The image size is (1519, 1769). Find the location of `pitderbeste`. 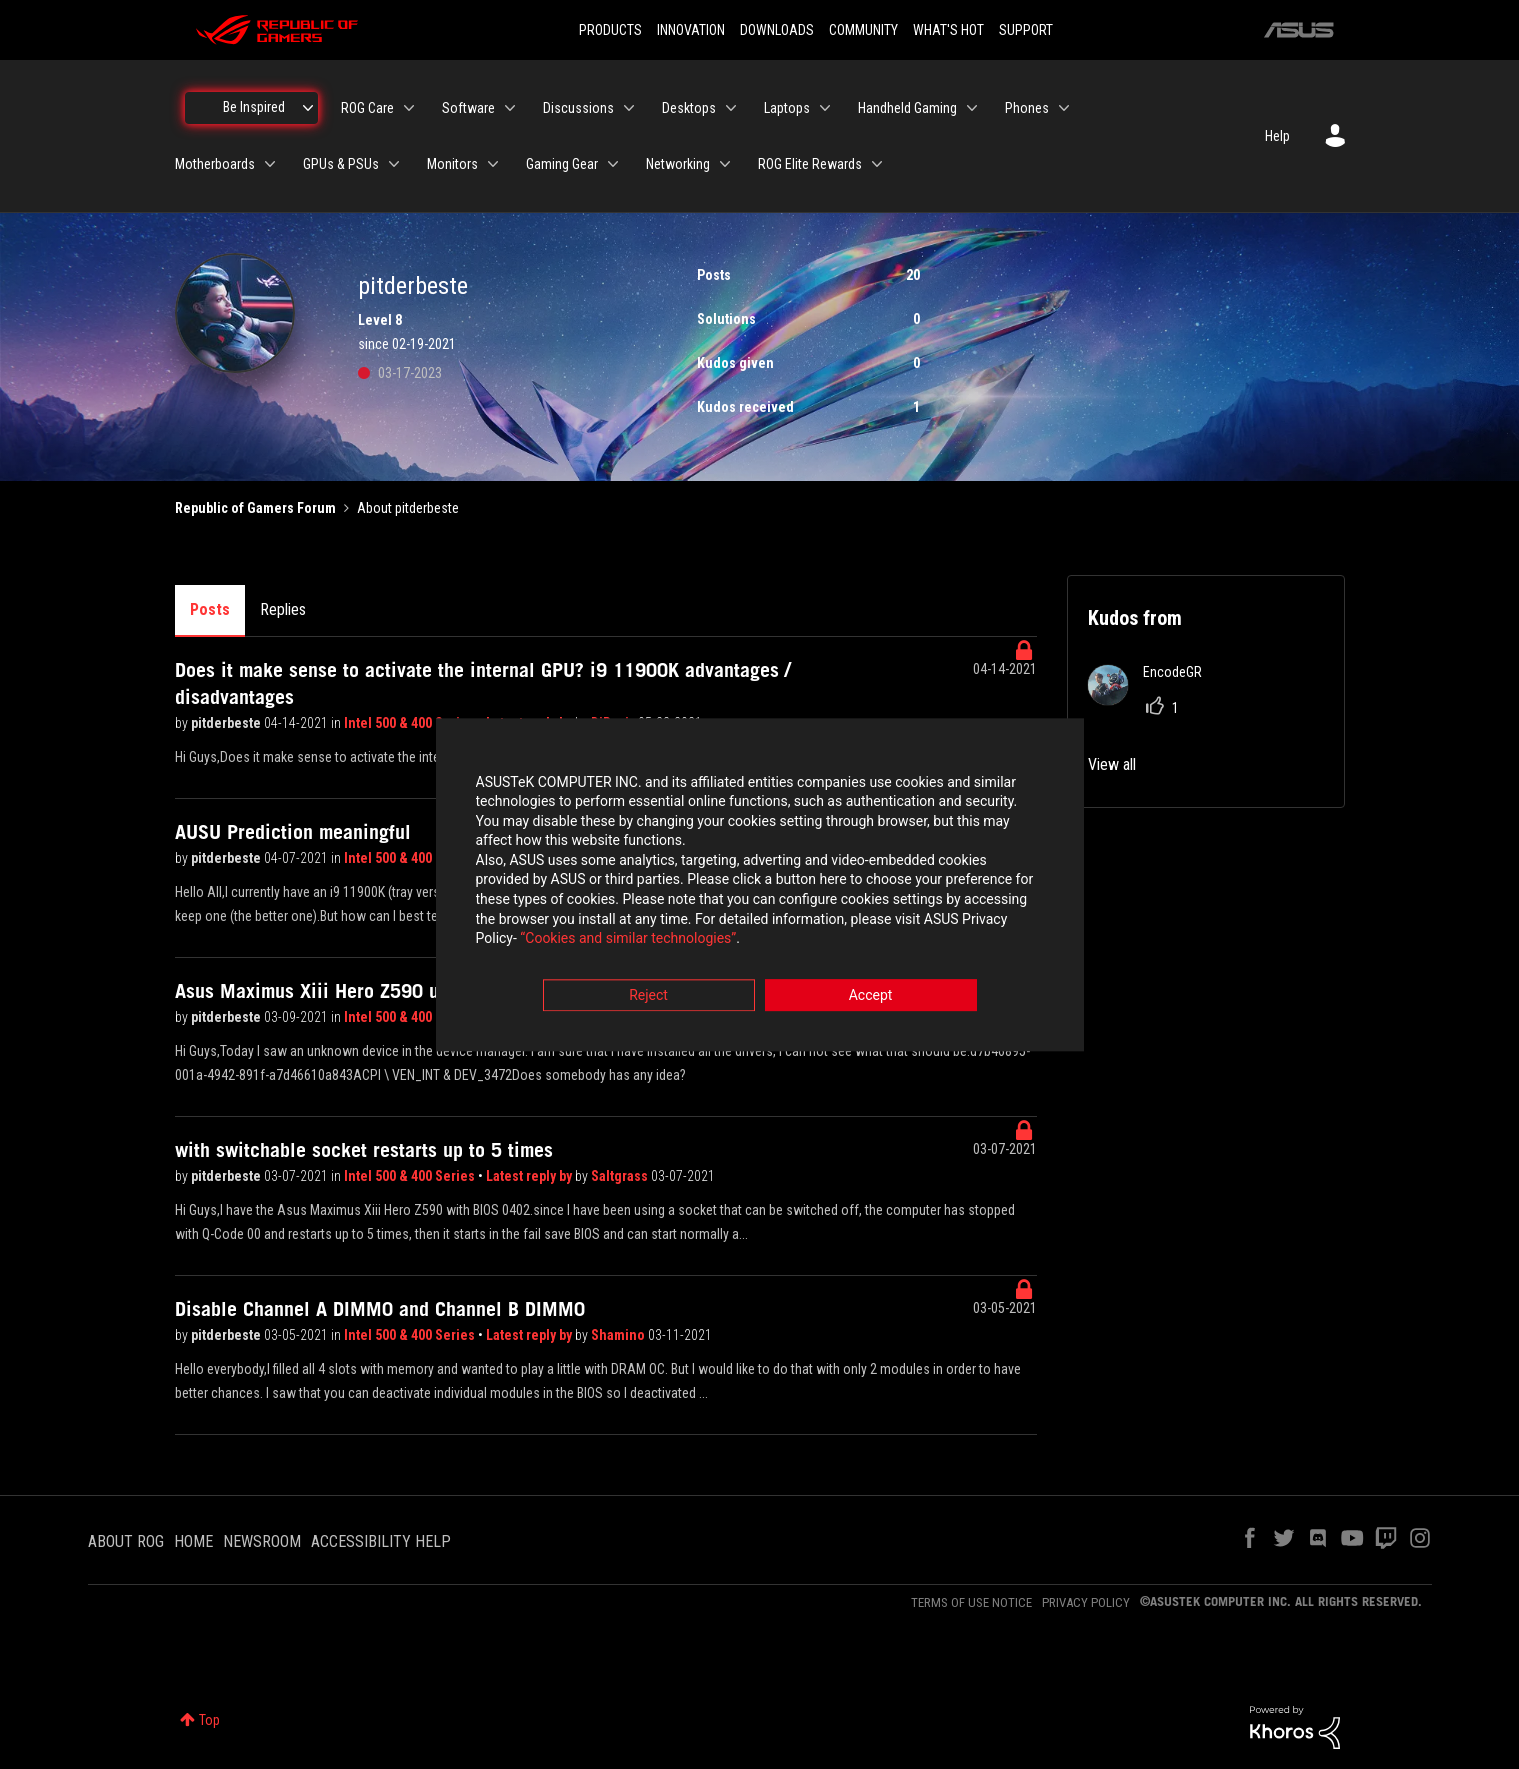

pitderbeste is located at coordinates (227, 723).